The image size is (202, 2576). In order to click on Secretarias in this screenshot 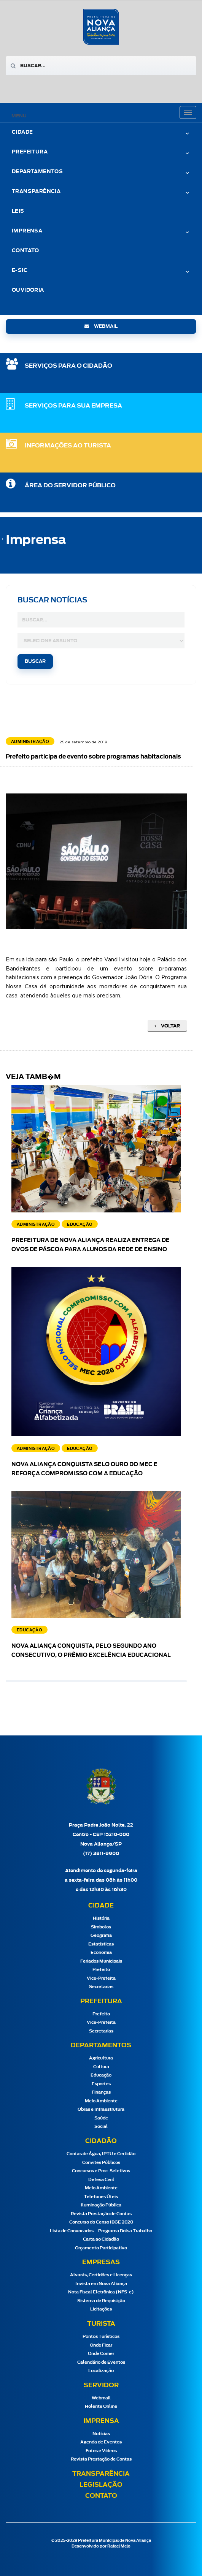, I will do `click(101, 1987)`.